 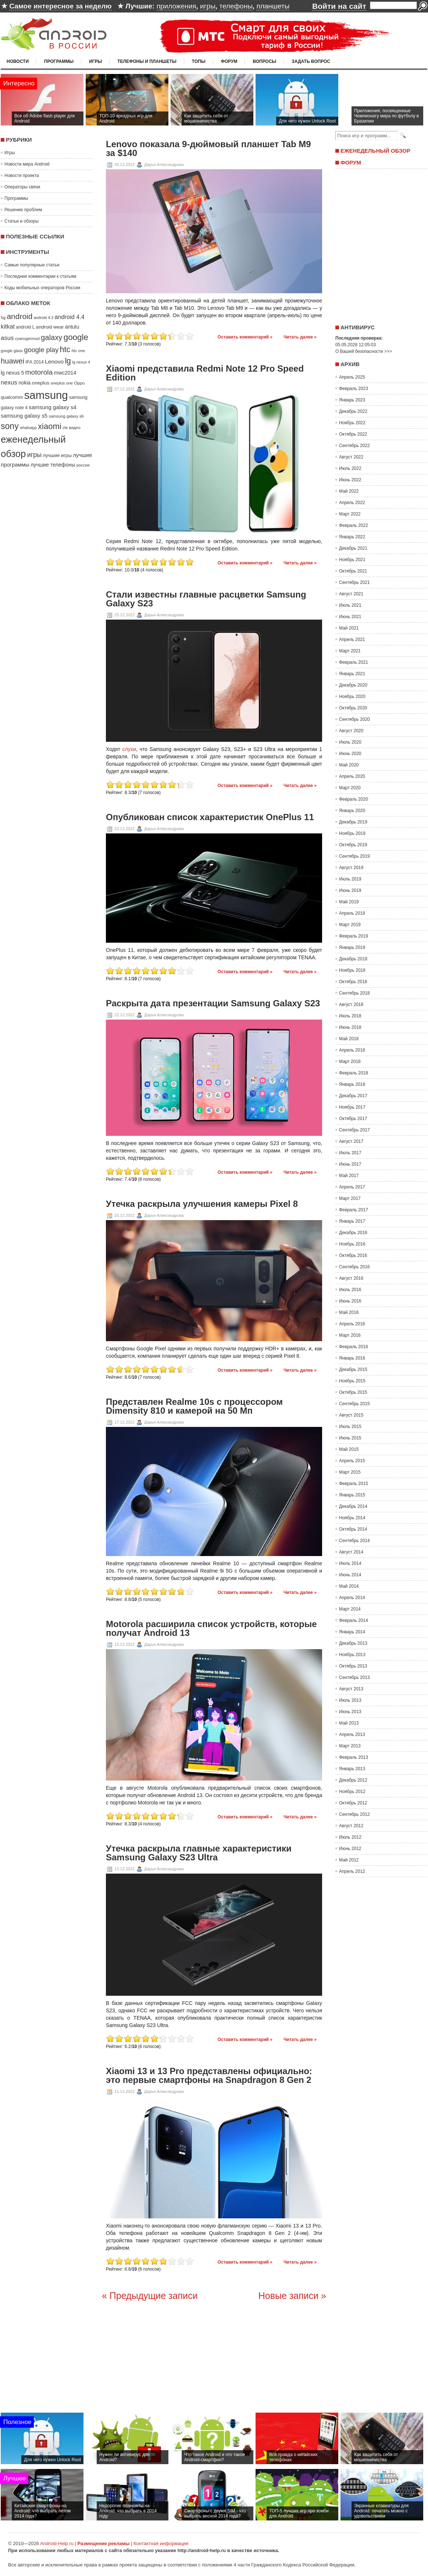 What do you see at coordinates (202, 1204) in the screenshot?
I see `Утечка раскрыла улучшения камеры Pixel 8` at bounding box center [202, 1204].